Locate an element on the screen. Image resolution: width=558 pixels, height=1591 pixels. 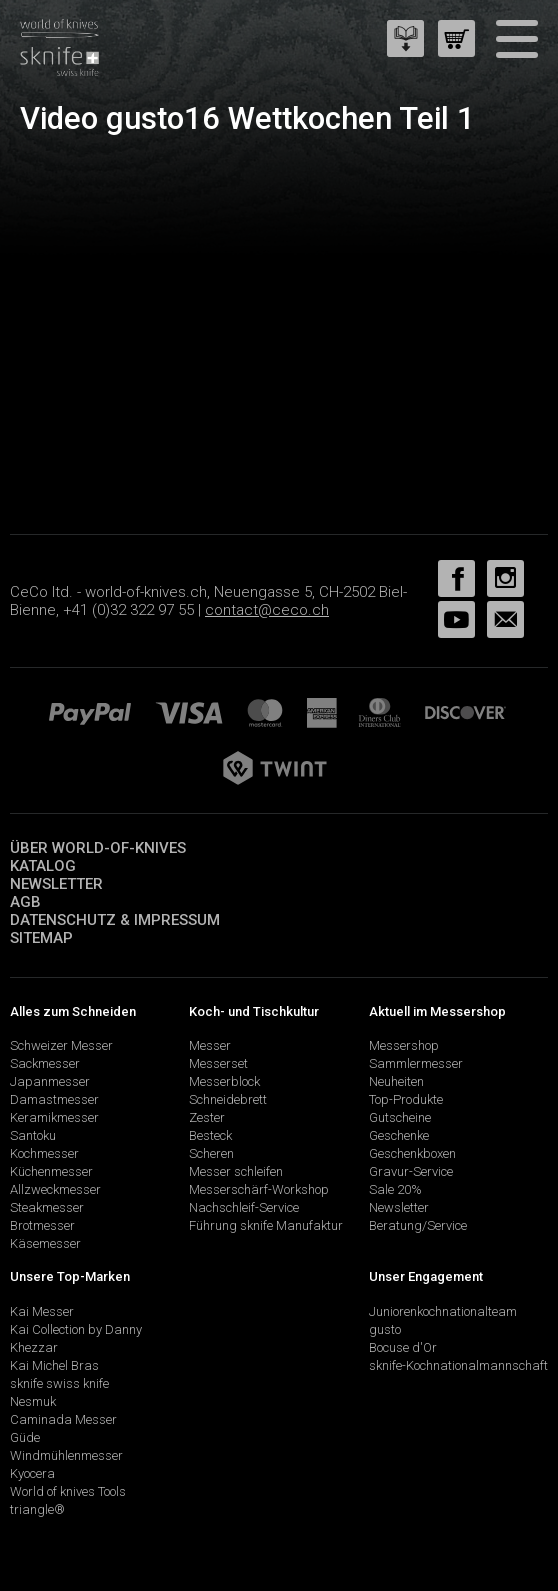
Datenschutz & Impressum is located at coordinates (115, 920).